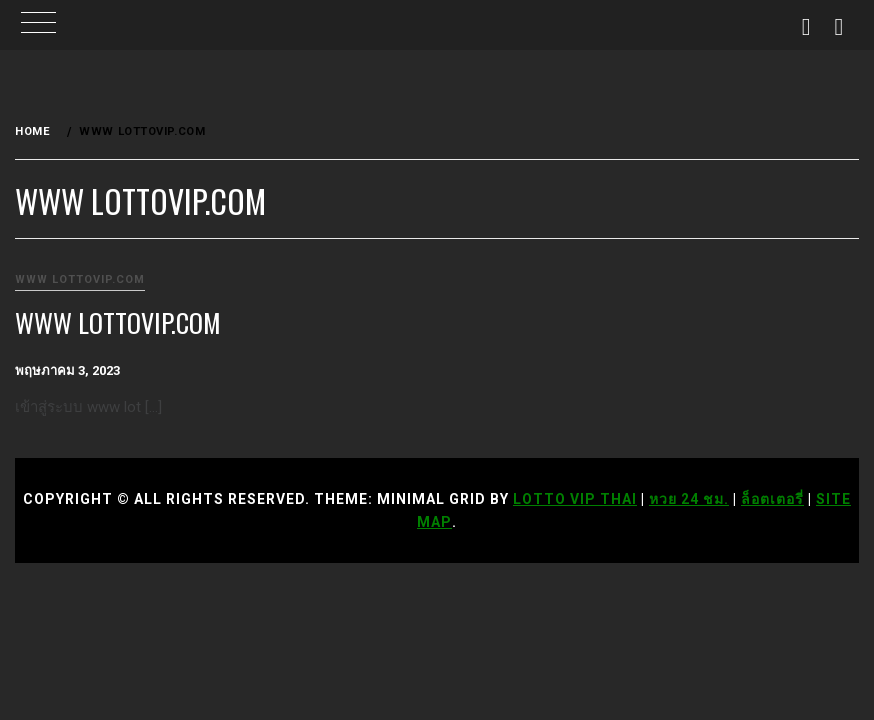 The width and height of the screenshot is (874, 720). Describe the element at coordinates (80, 279) in the screenshot. I see `www lottovip.com` at that location.